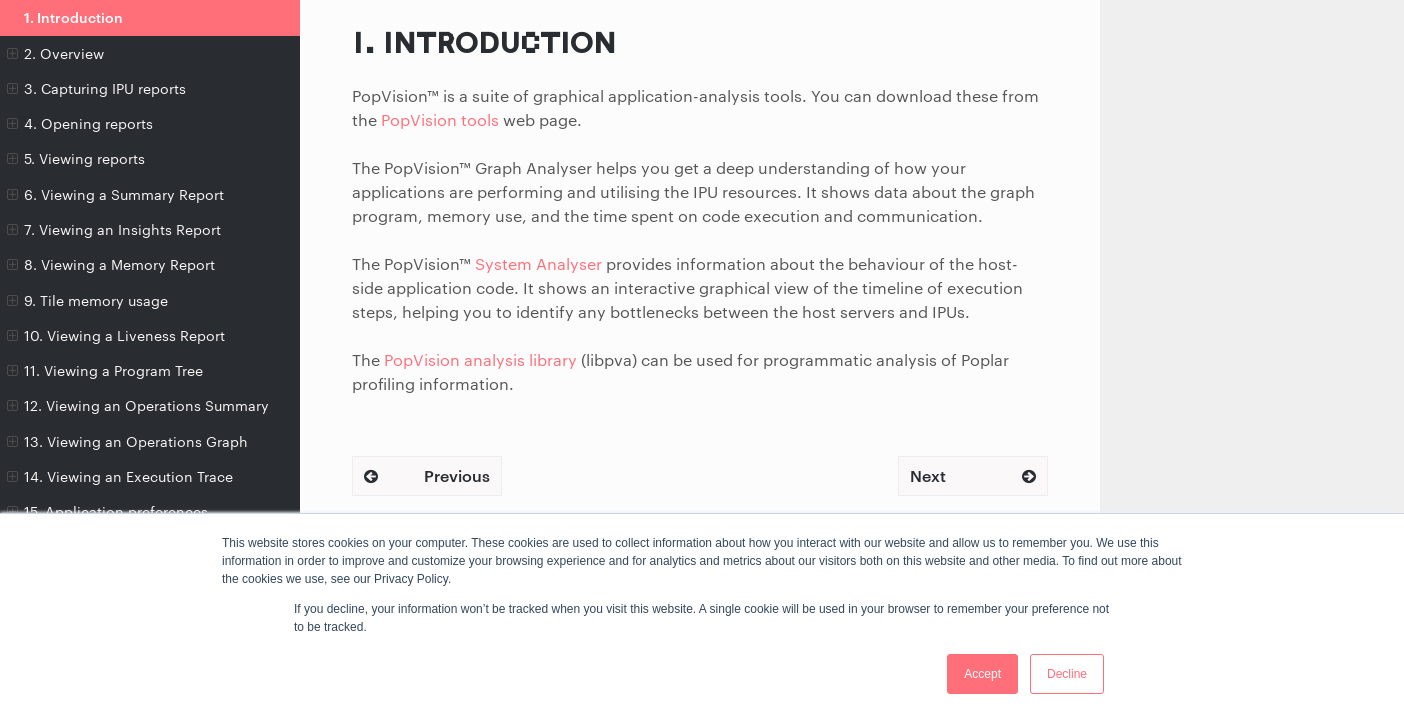  I want to click on 3. Capturing IPU reports, so click(96, 89).